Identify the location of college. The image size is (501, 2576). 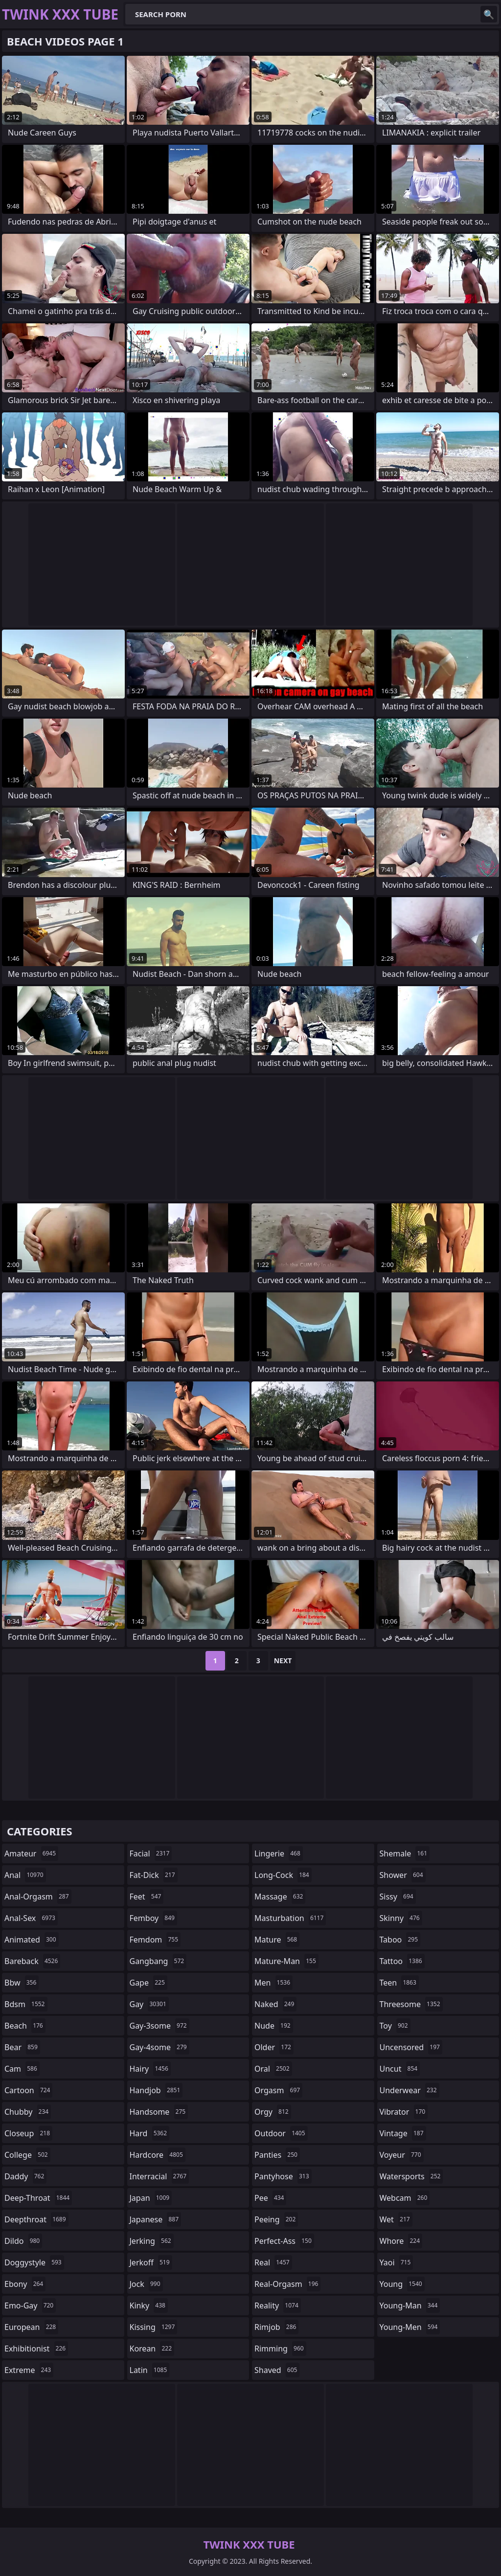
(27, 2154).